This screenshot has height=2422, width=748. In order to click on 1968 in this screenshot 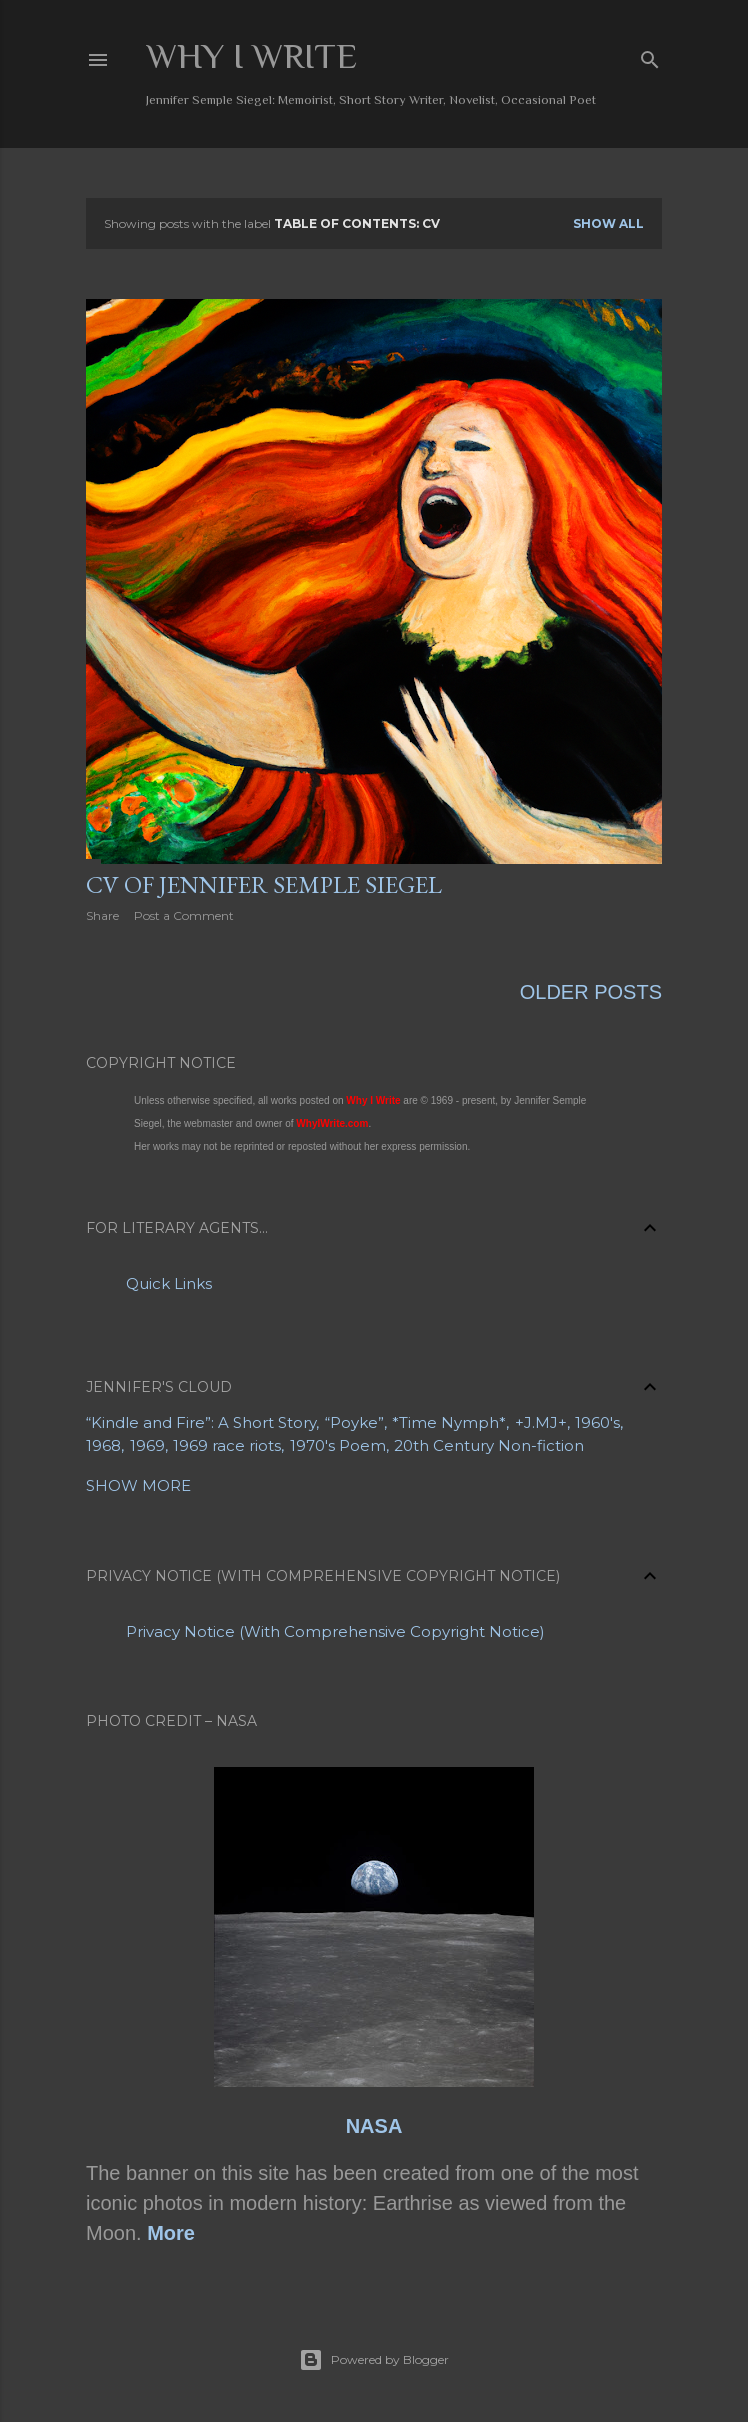, I will do `click(103, 1445)`.